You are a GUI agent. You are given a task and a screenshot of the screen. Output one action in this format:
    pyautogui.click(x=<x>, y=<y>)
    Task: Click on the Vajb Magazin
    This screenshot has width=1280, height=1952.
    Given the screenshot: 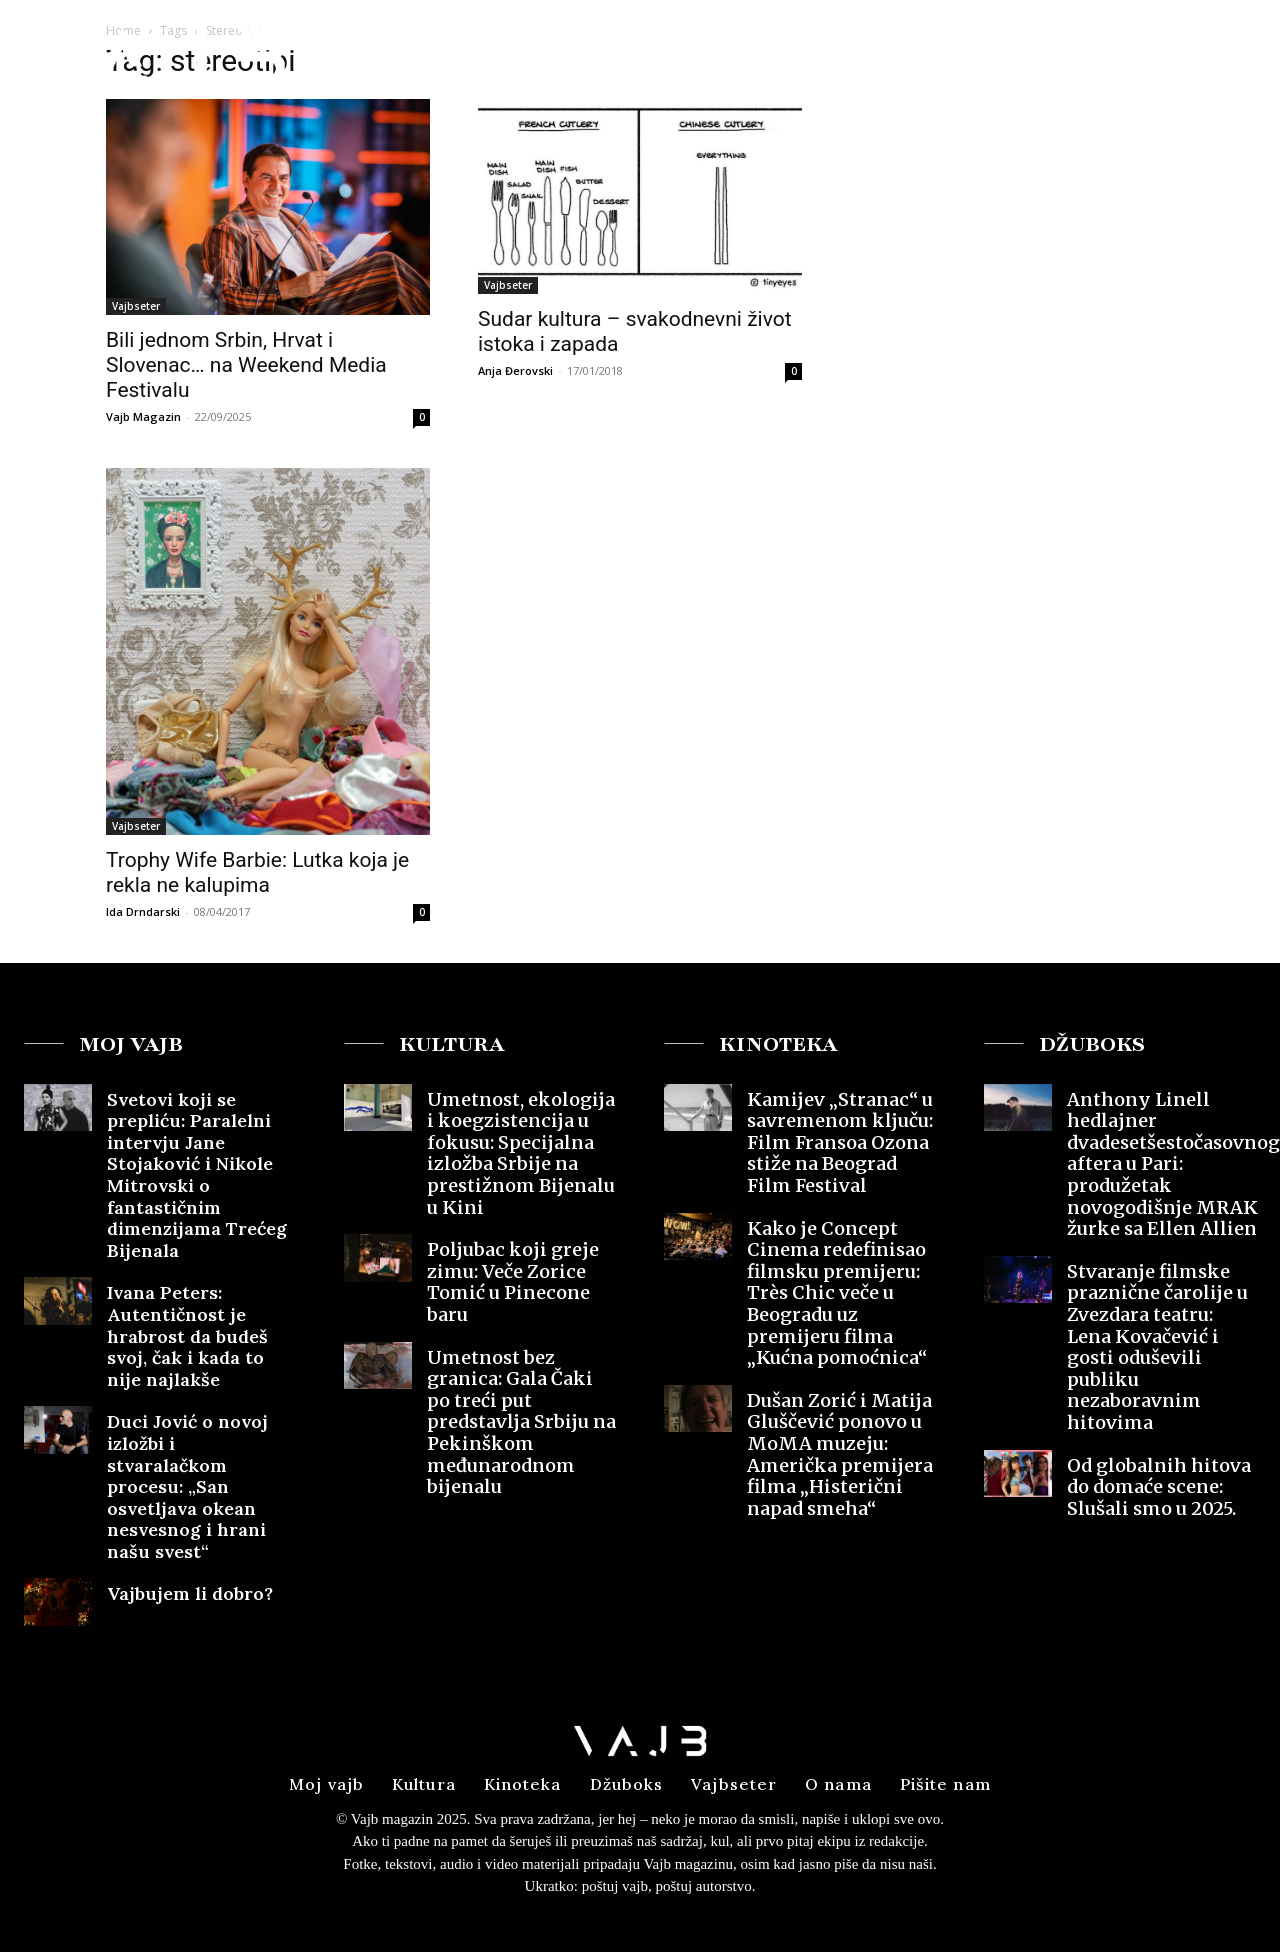 What is the action you would take?
    pyautogui.click(x=143, y=416)
    